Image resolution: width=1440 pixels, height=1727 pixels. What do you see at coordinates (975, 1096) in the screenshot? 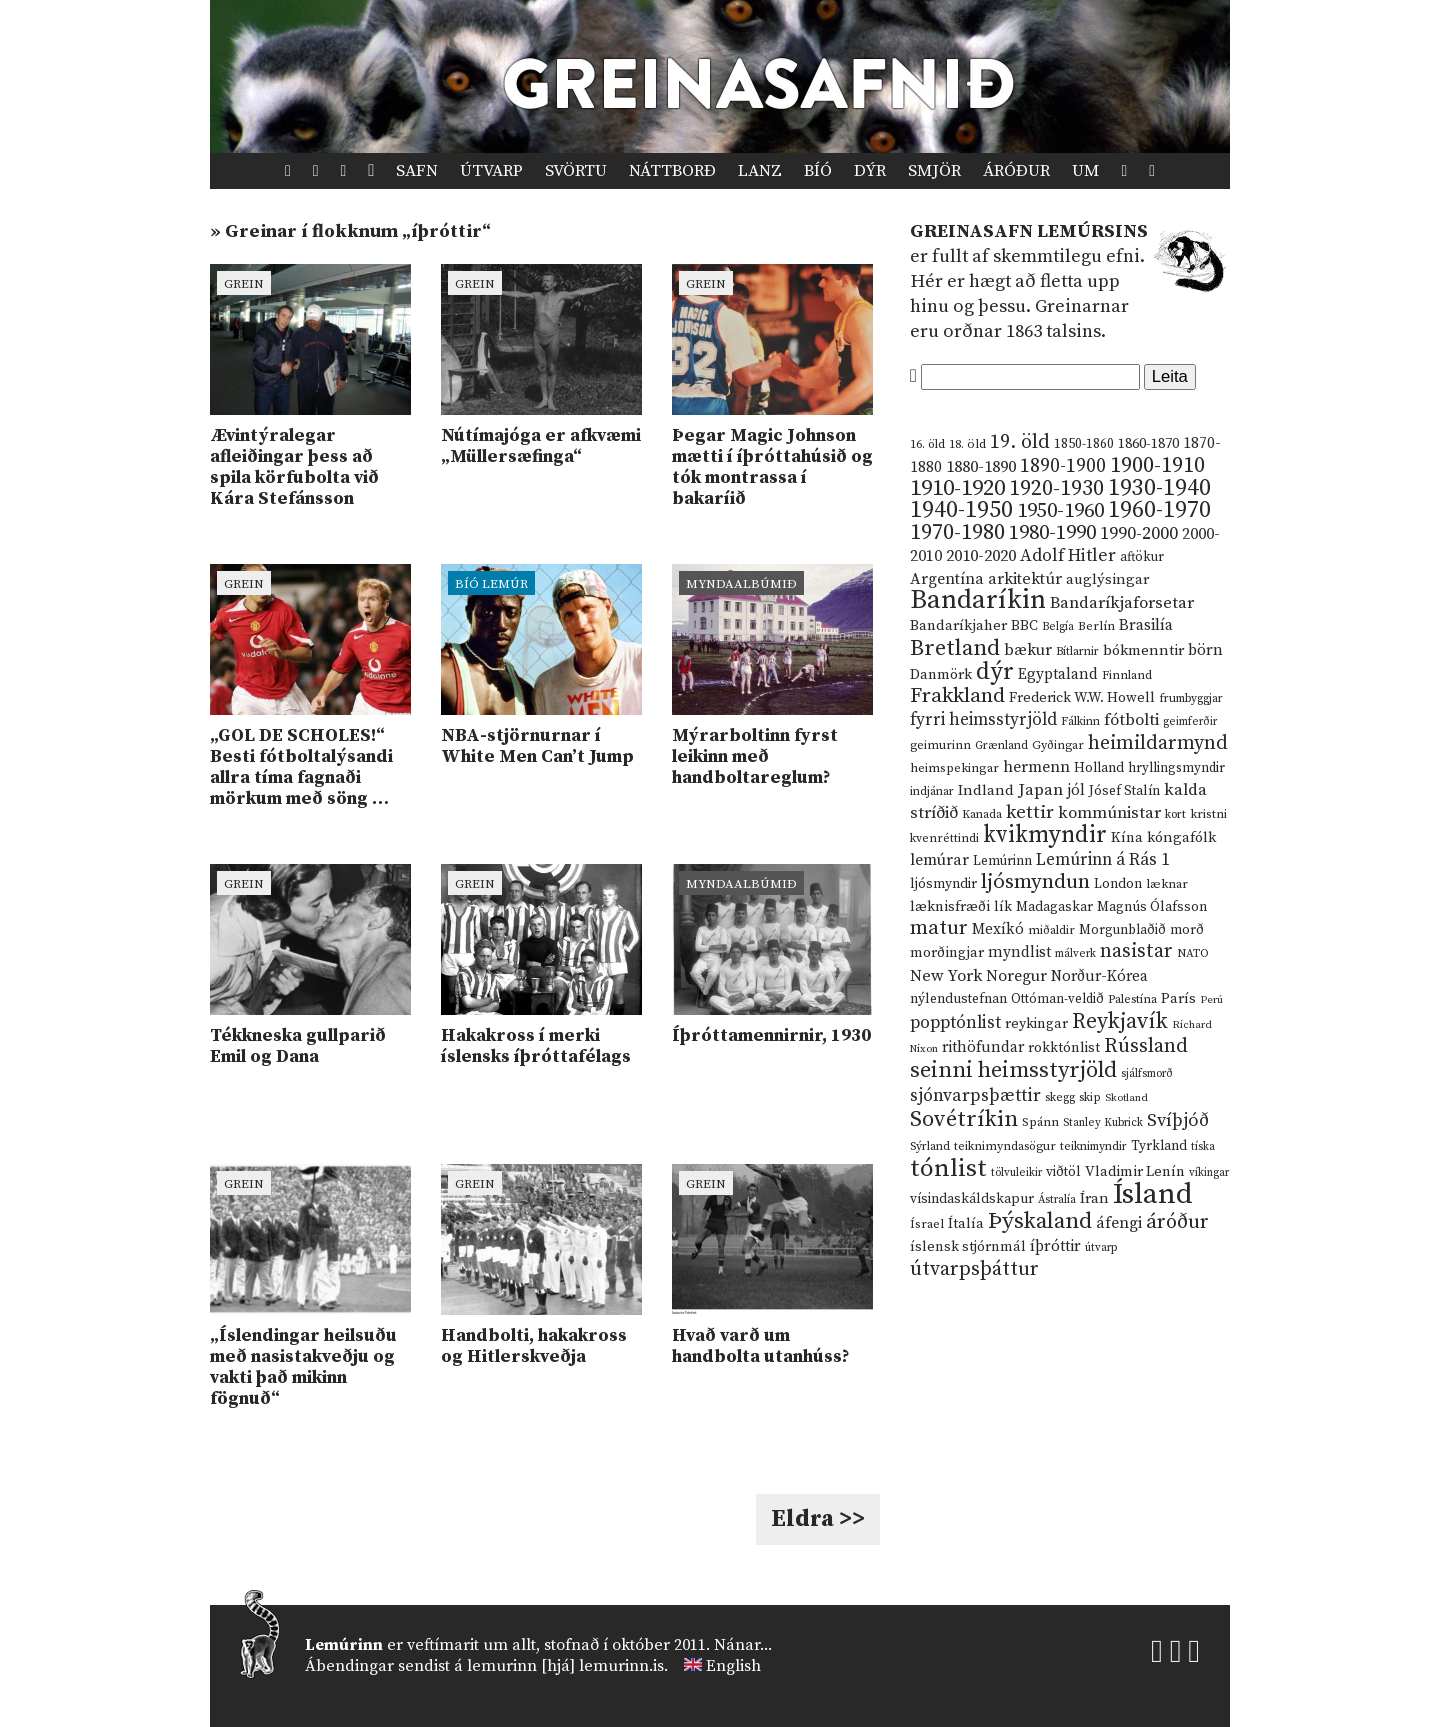
I see `sjónvarpsþættir [sjónvarpsþættir (34 hlutir)]` at bounding box center [975, 1096].